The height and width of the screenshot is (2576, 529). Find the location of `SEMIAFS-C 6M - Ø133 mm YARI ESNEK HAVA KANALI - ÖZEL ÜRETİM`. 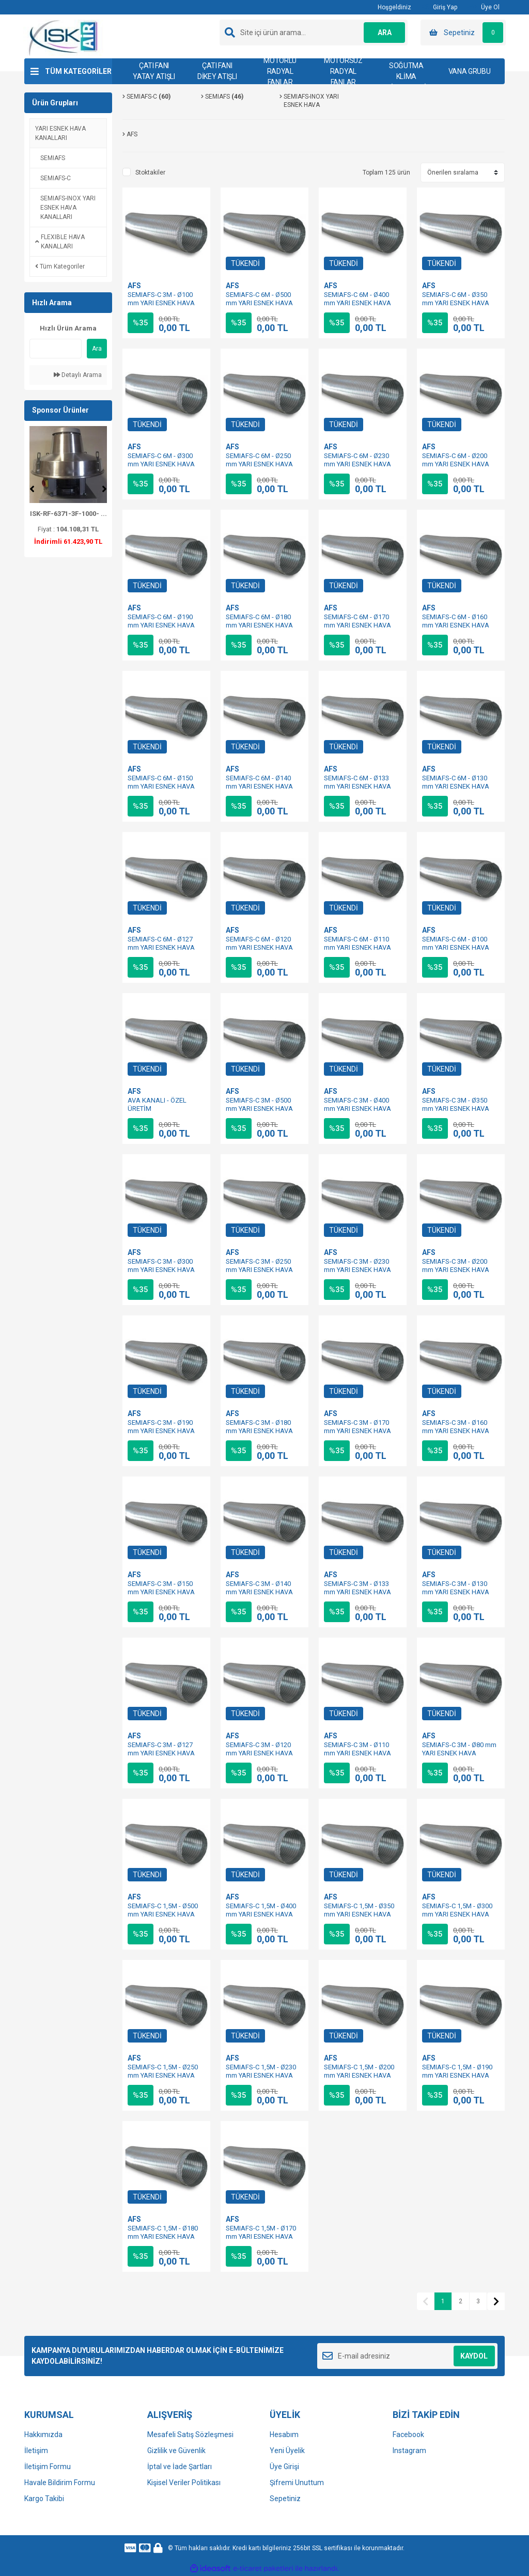

SEMIAFS-C 6M - Ø133 mm YARI ESNEK HAVA KANALI - ÖZEL ÜRETİM is located at coordinates (359, 786).